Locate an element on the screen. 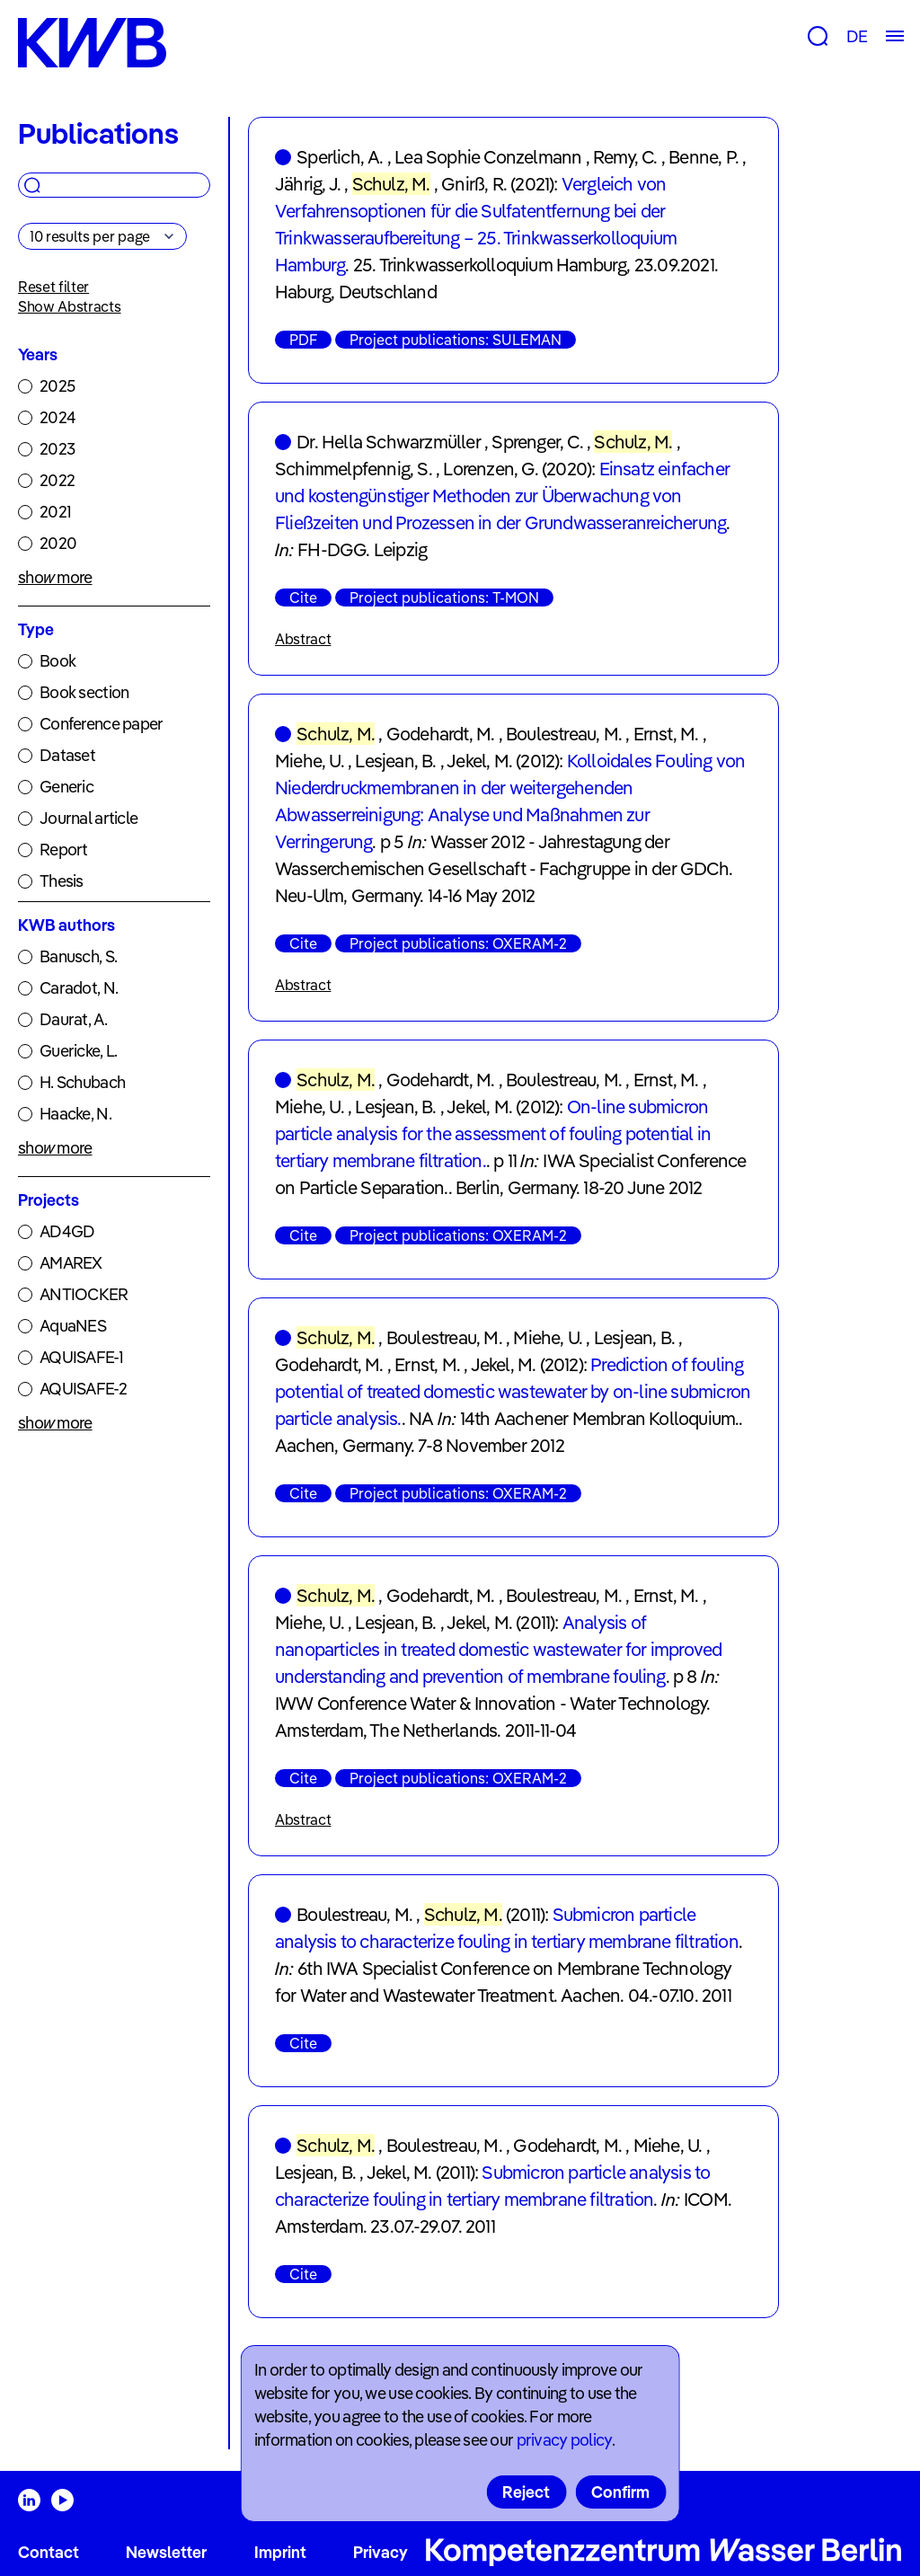 The width and height of the screenshot is (920, 2576). Generic is located at coordinates (66, 786).